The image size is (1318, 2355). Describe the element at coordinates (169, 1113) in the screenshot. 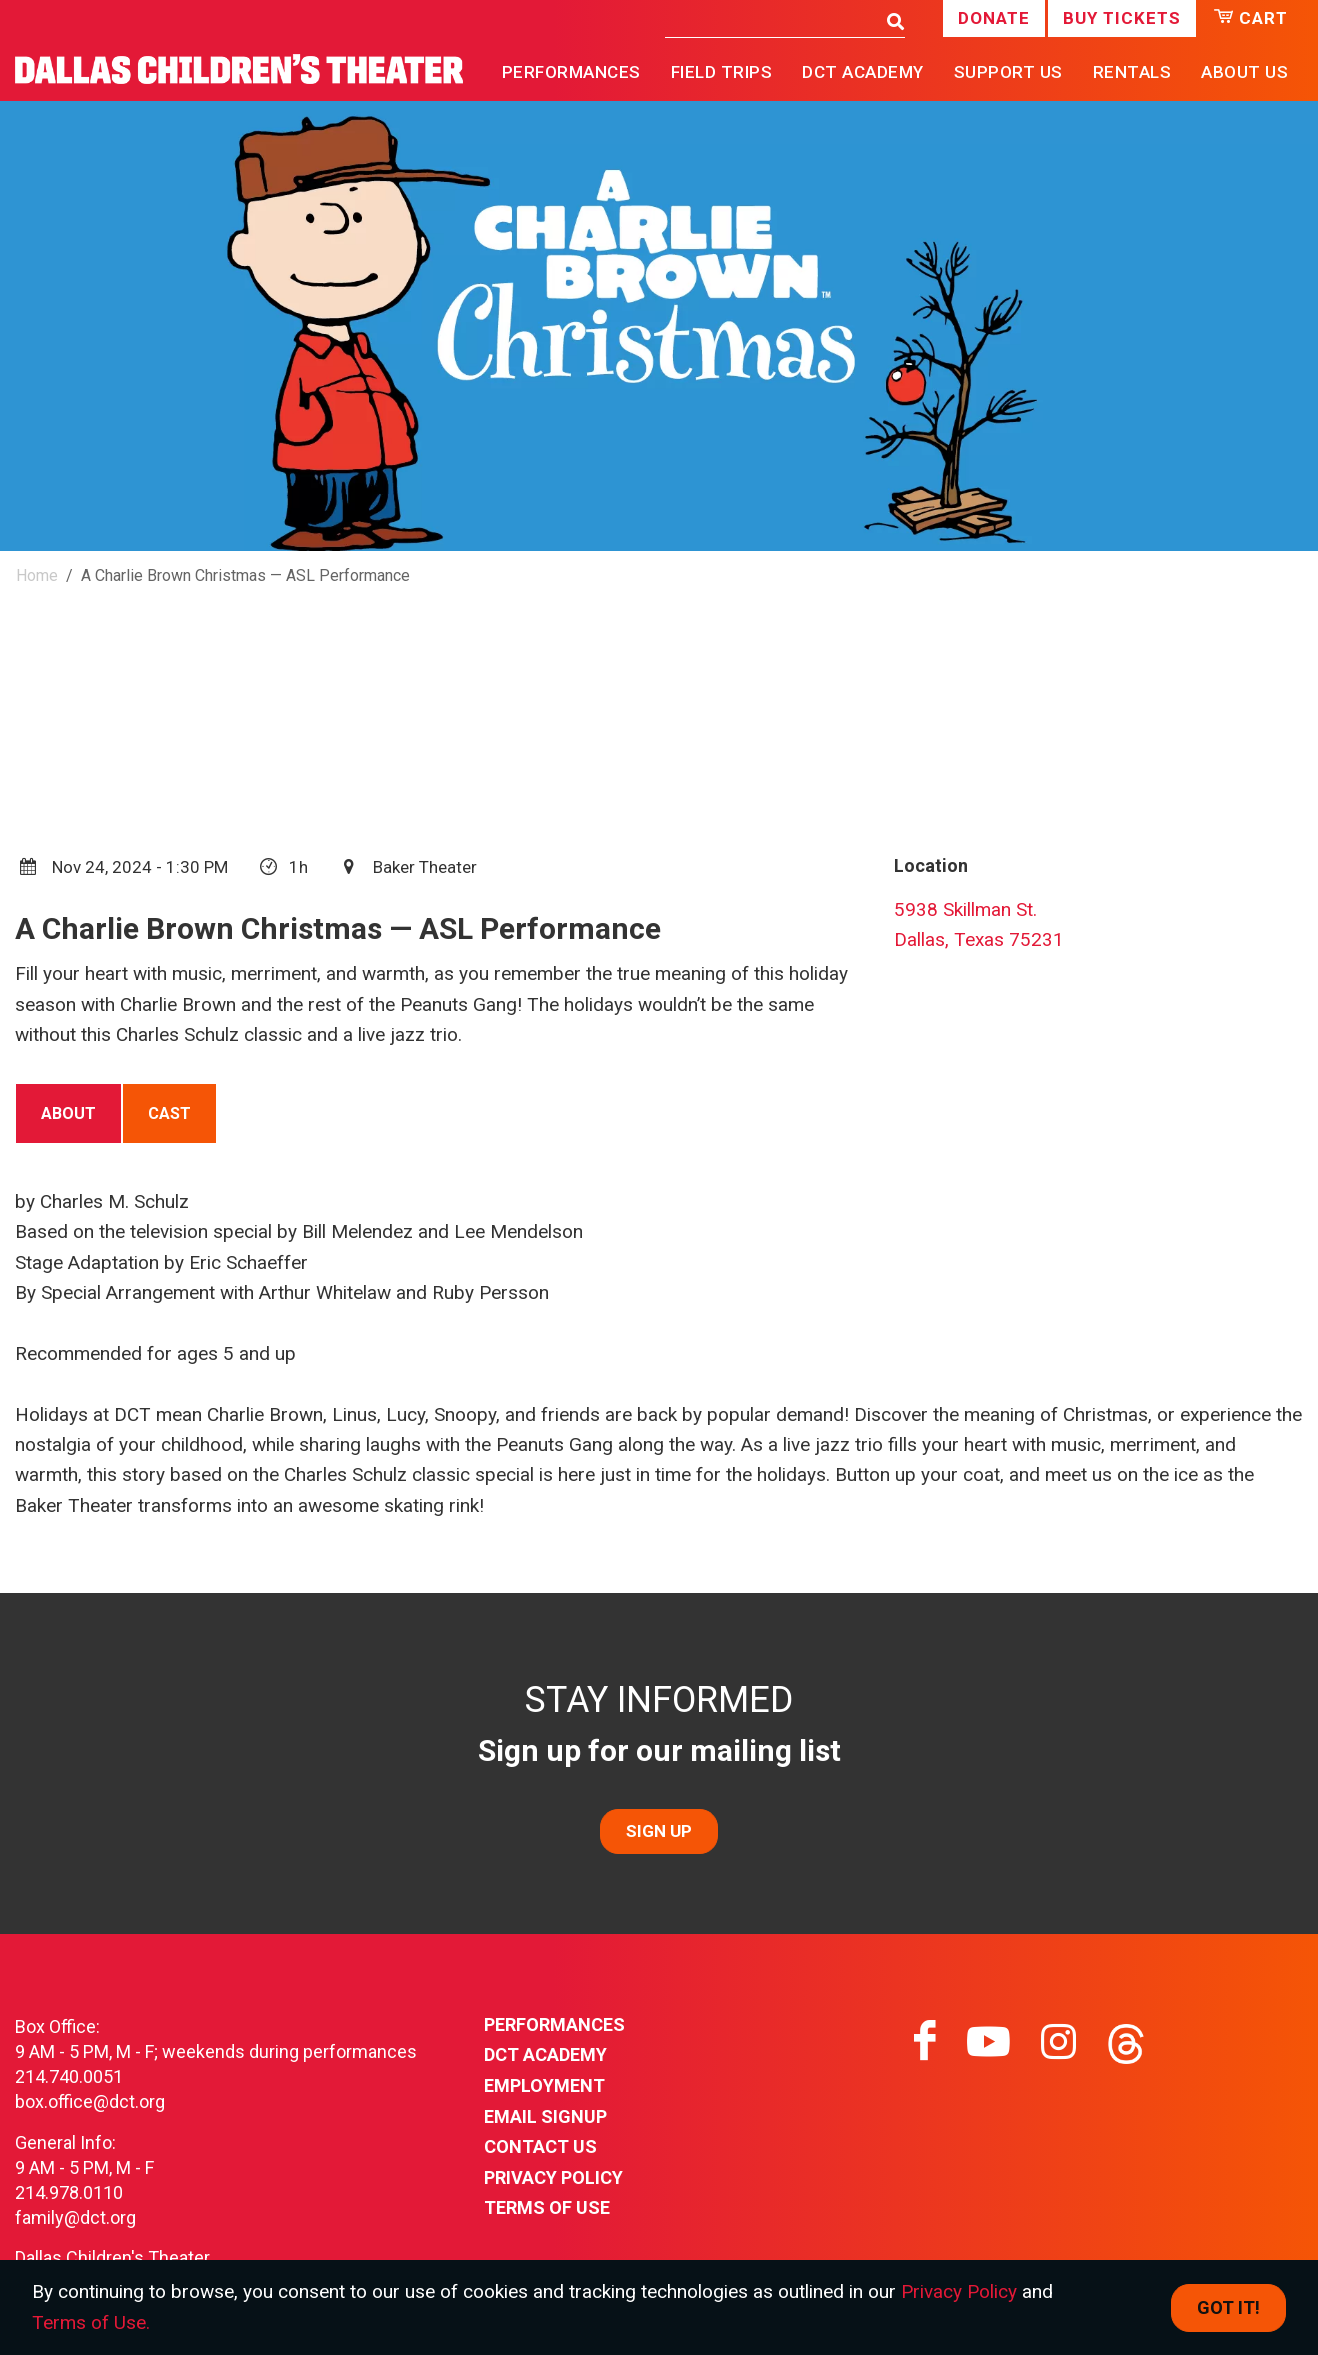

I see `Cast [presentation]` at that location.